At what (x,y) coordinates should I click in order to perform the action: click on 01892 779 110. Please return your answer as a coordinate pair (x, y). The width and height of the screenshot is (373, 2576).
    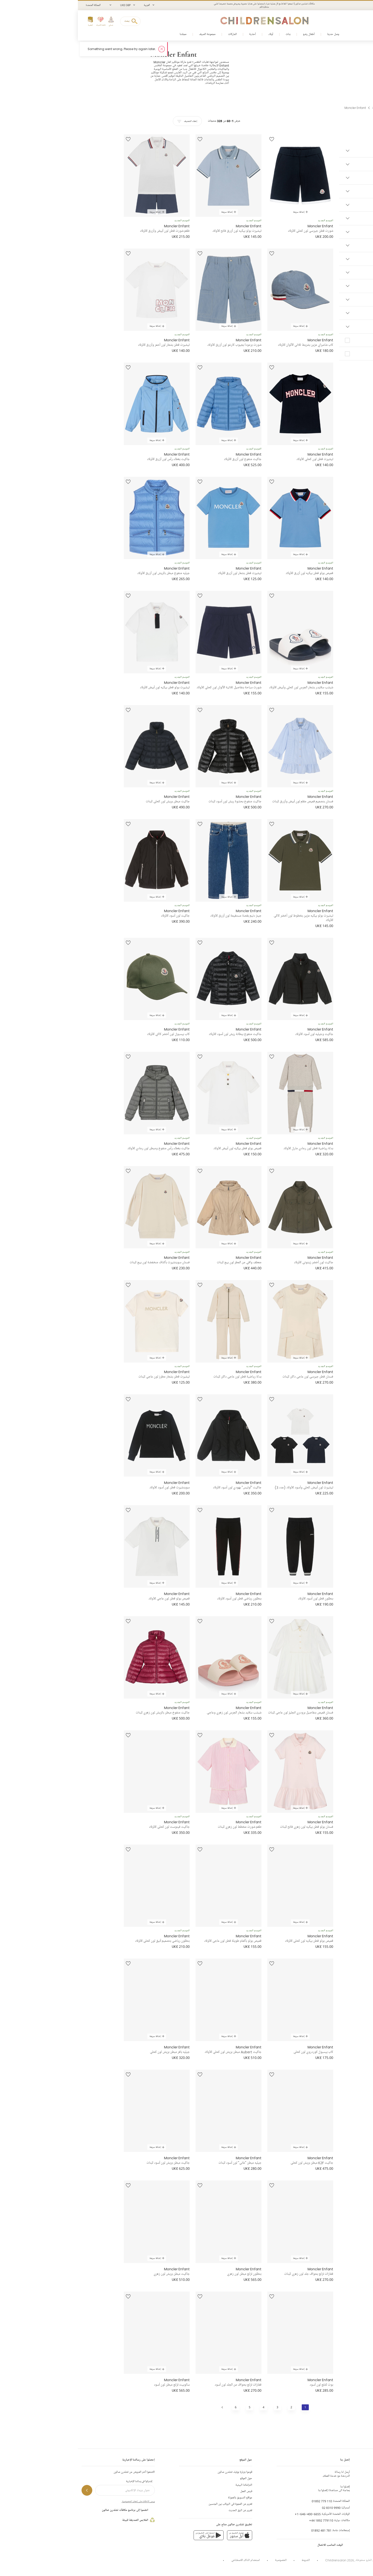
    Looking at the image, I should click on (244, 2501).